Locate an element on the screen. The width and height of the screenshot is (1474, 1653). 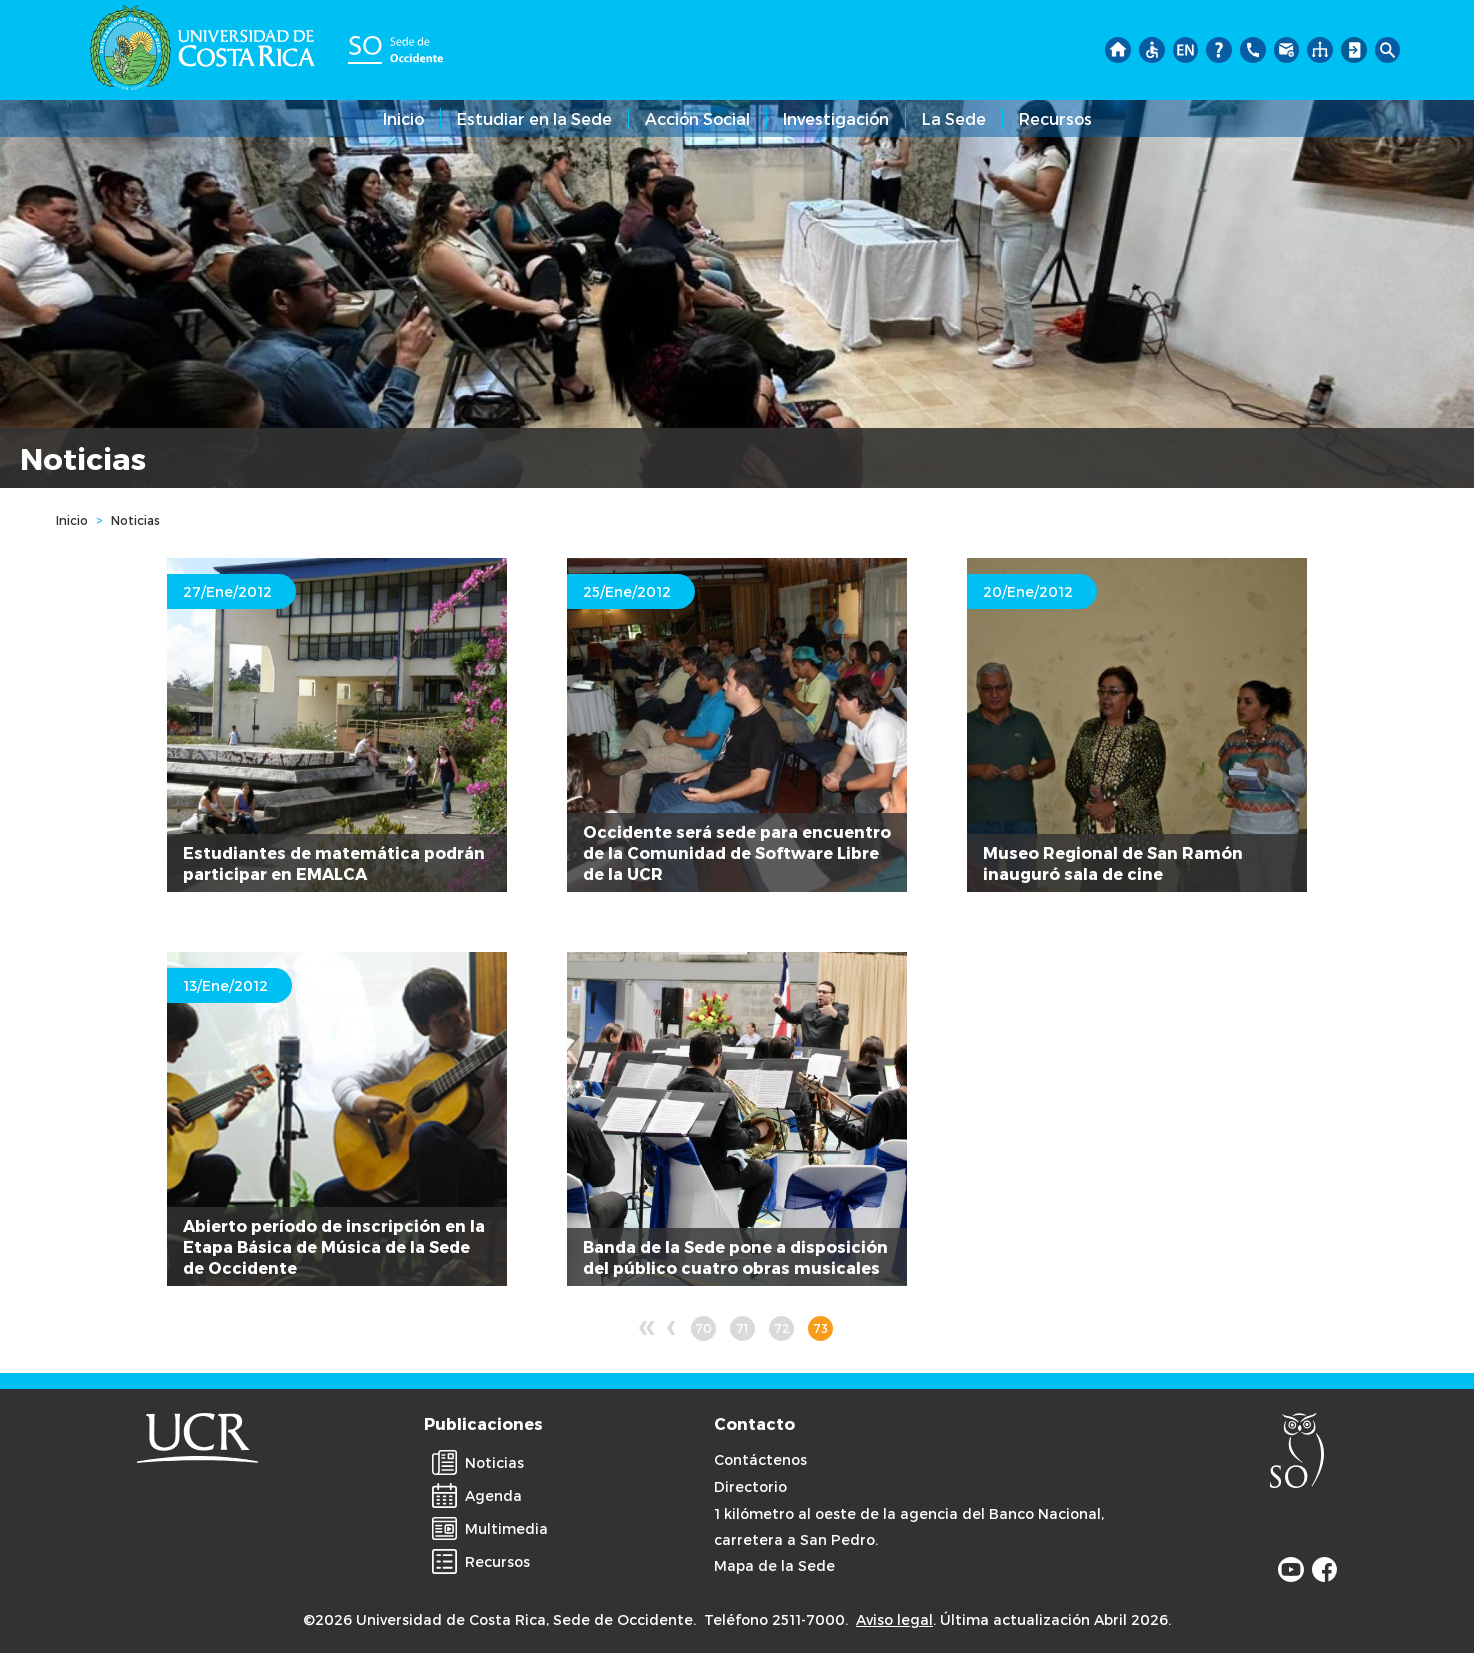
Teléfono 2511-7000. is located at coordinates (776, 1619).